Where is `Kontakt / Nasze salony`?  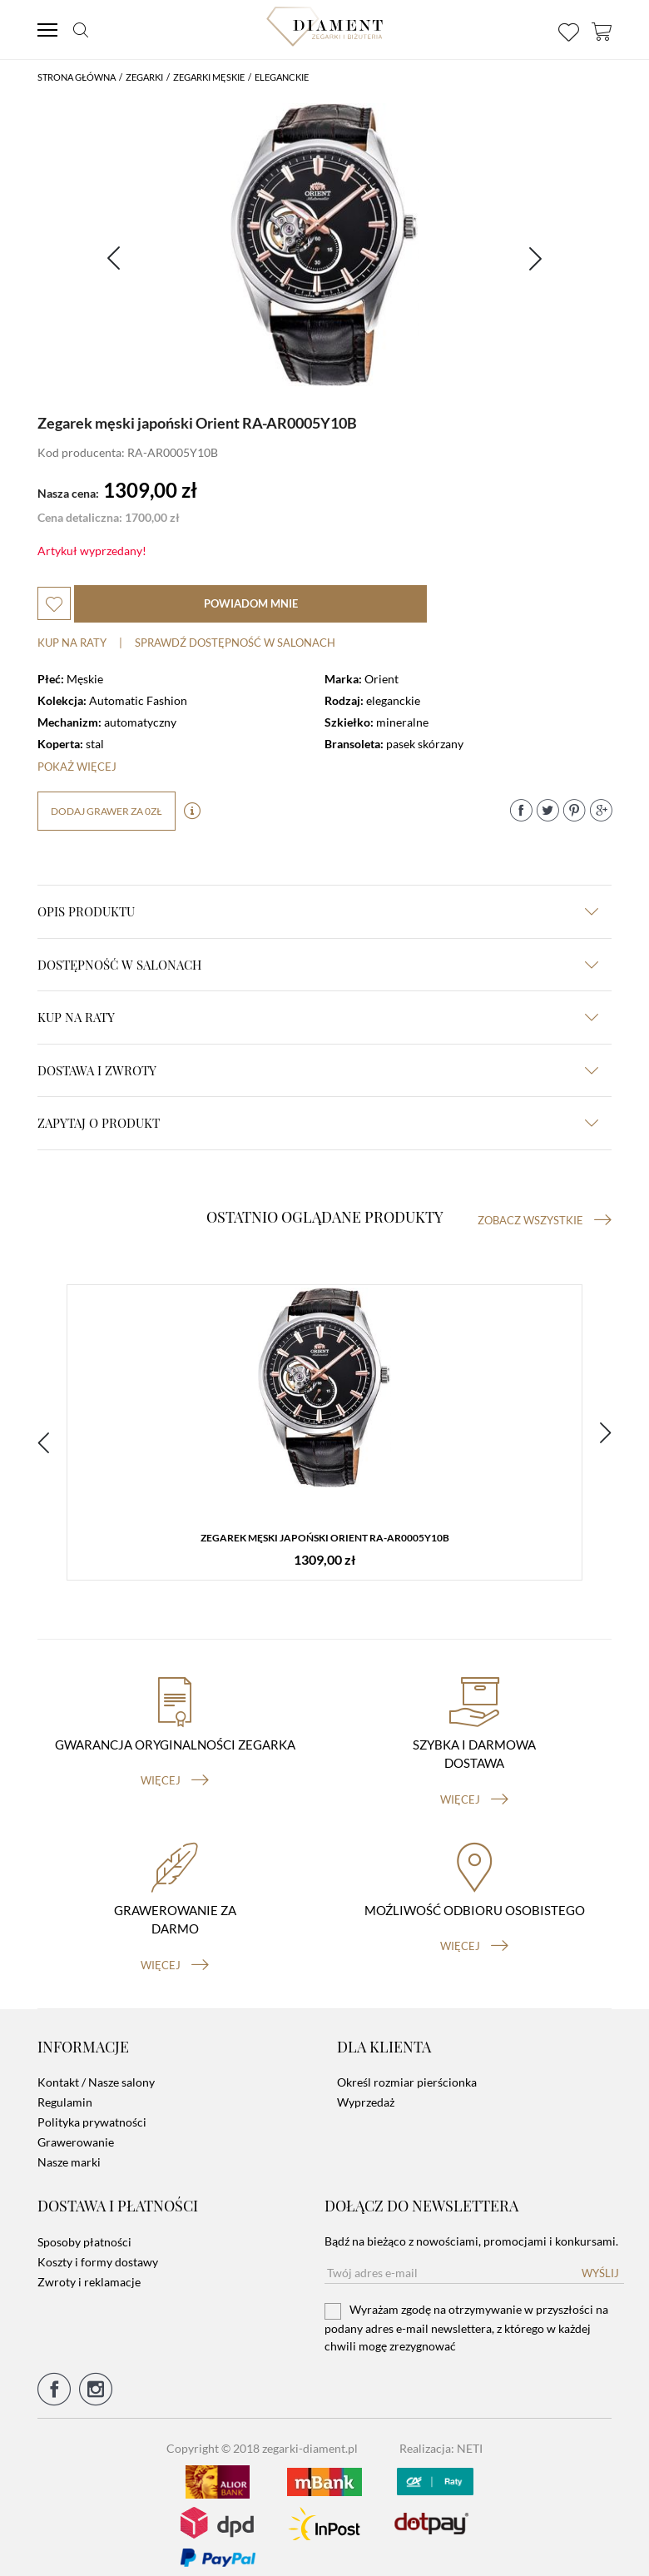
Kontakt / Nasze salony is located at coordinates (96, 2069).